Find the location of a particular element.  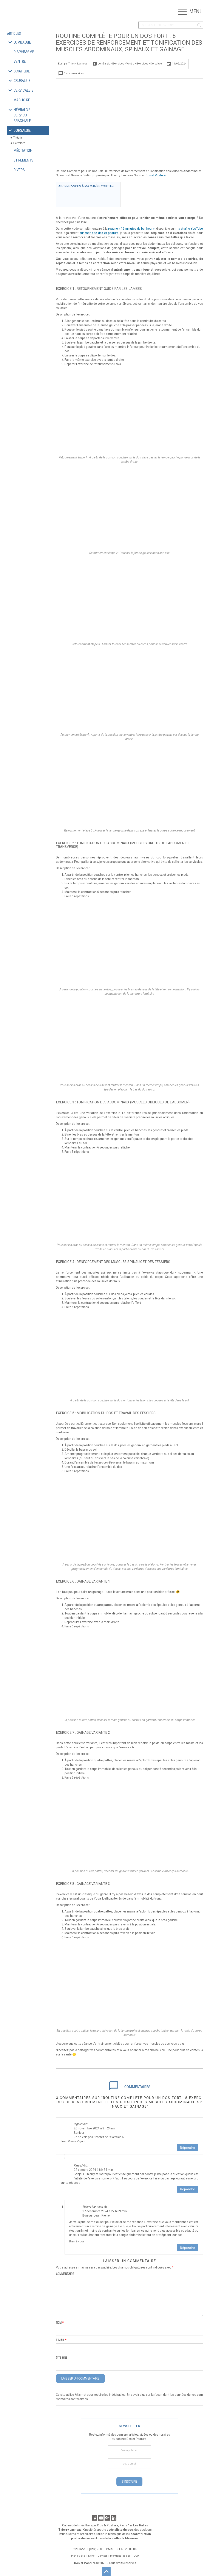

Mentions légales is located at coordinates (120, 2555).